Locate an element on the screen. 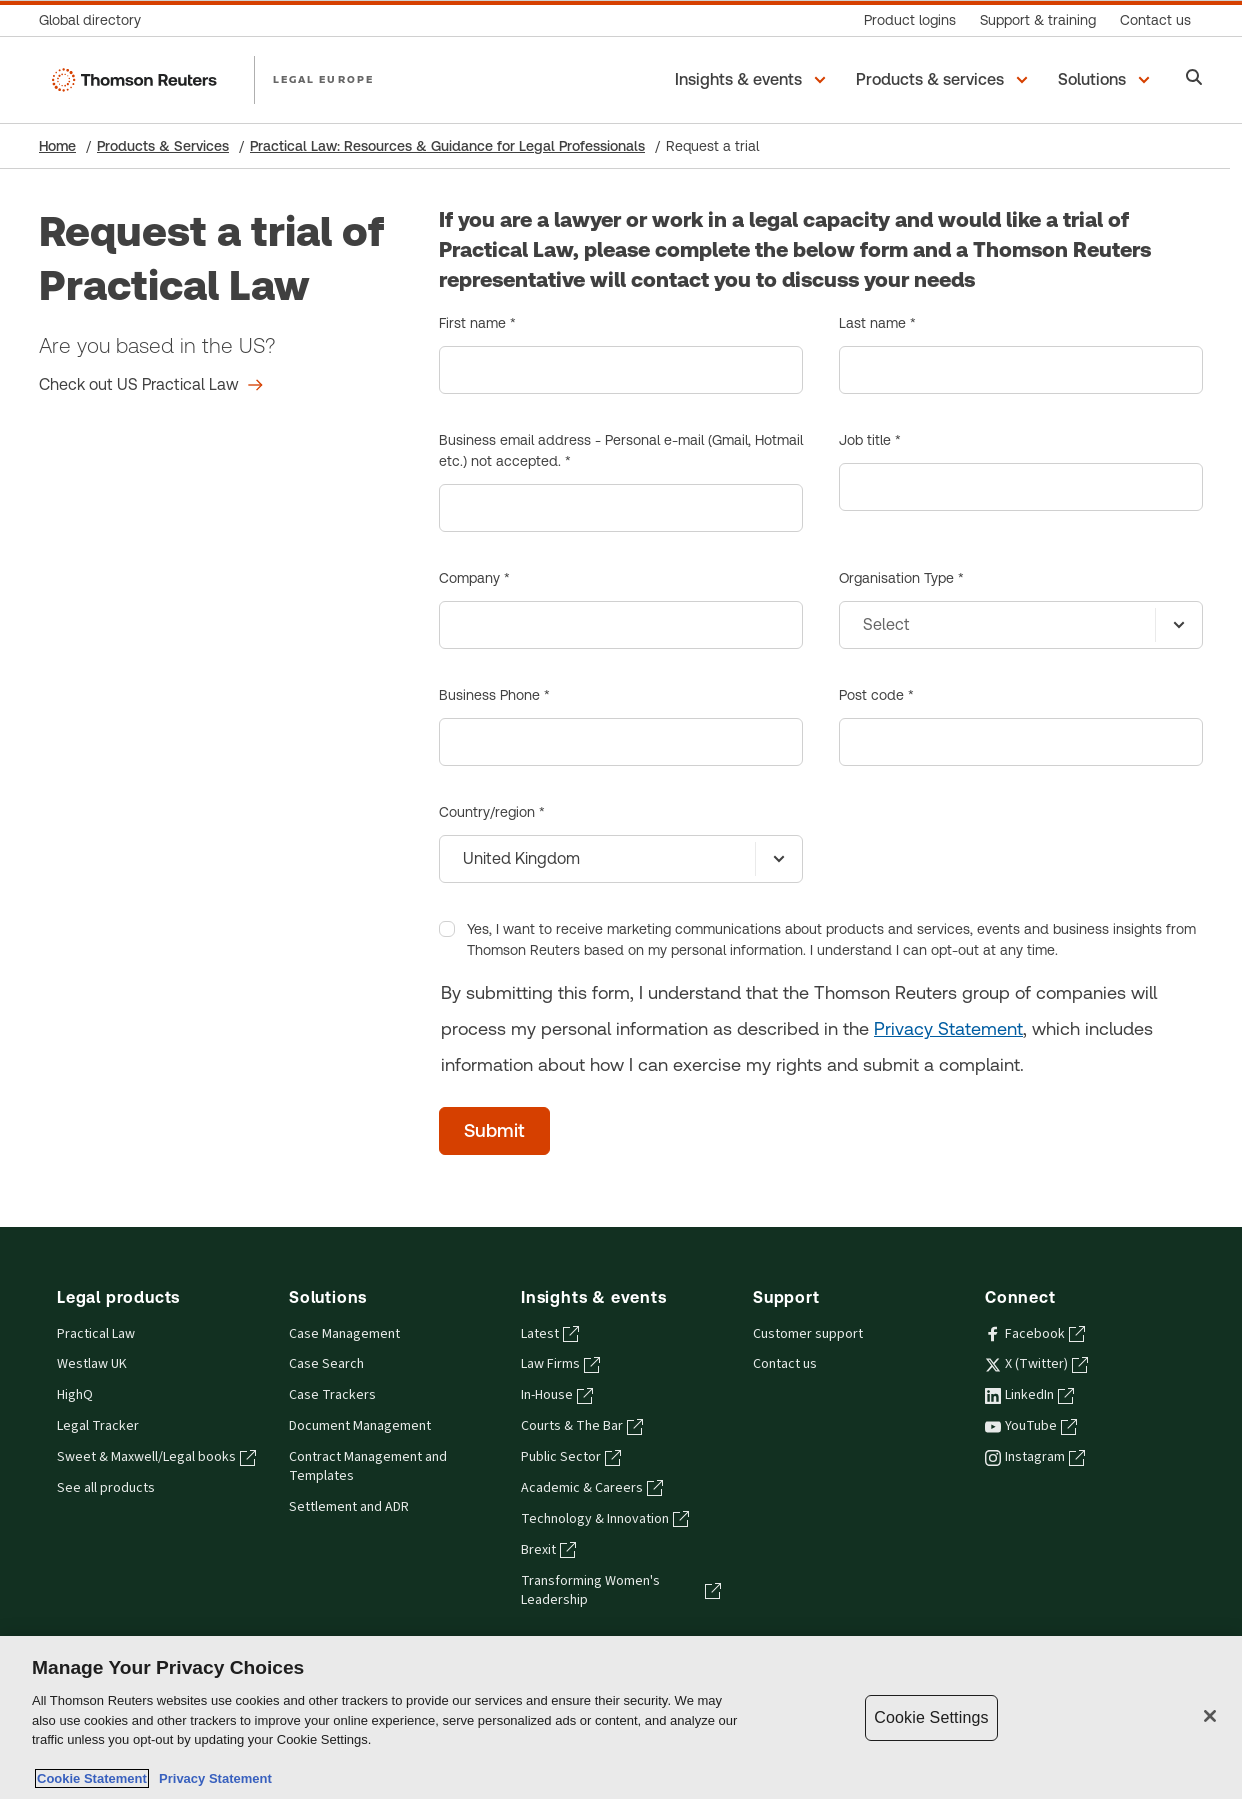 The height and width of the screenshot is (1799, 1242). Document Management is located at coordinates (360, 1426).